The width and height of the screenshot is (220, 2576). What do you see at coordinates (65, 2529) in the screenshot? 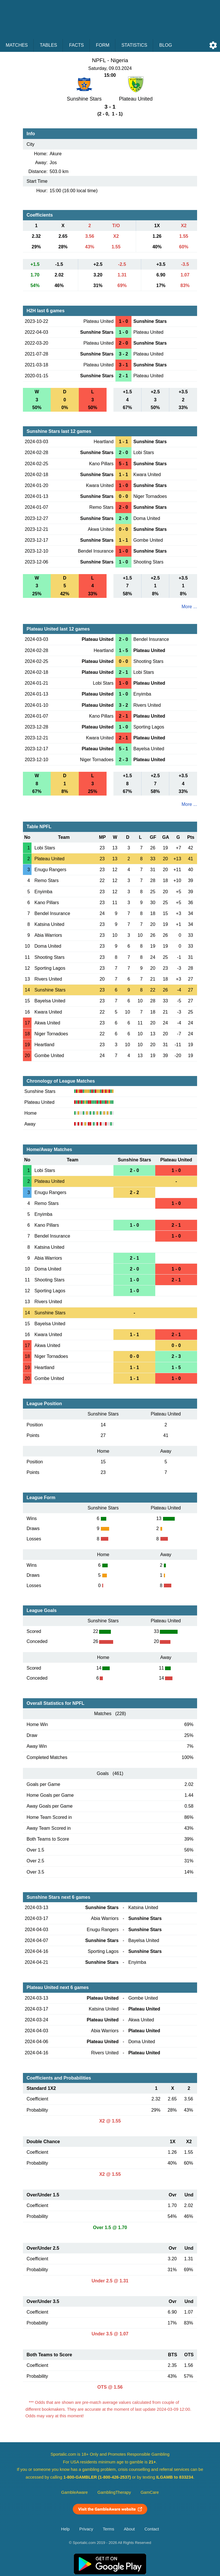
I see `Help` at bounding box center [65, 2529].